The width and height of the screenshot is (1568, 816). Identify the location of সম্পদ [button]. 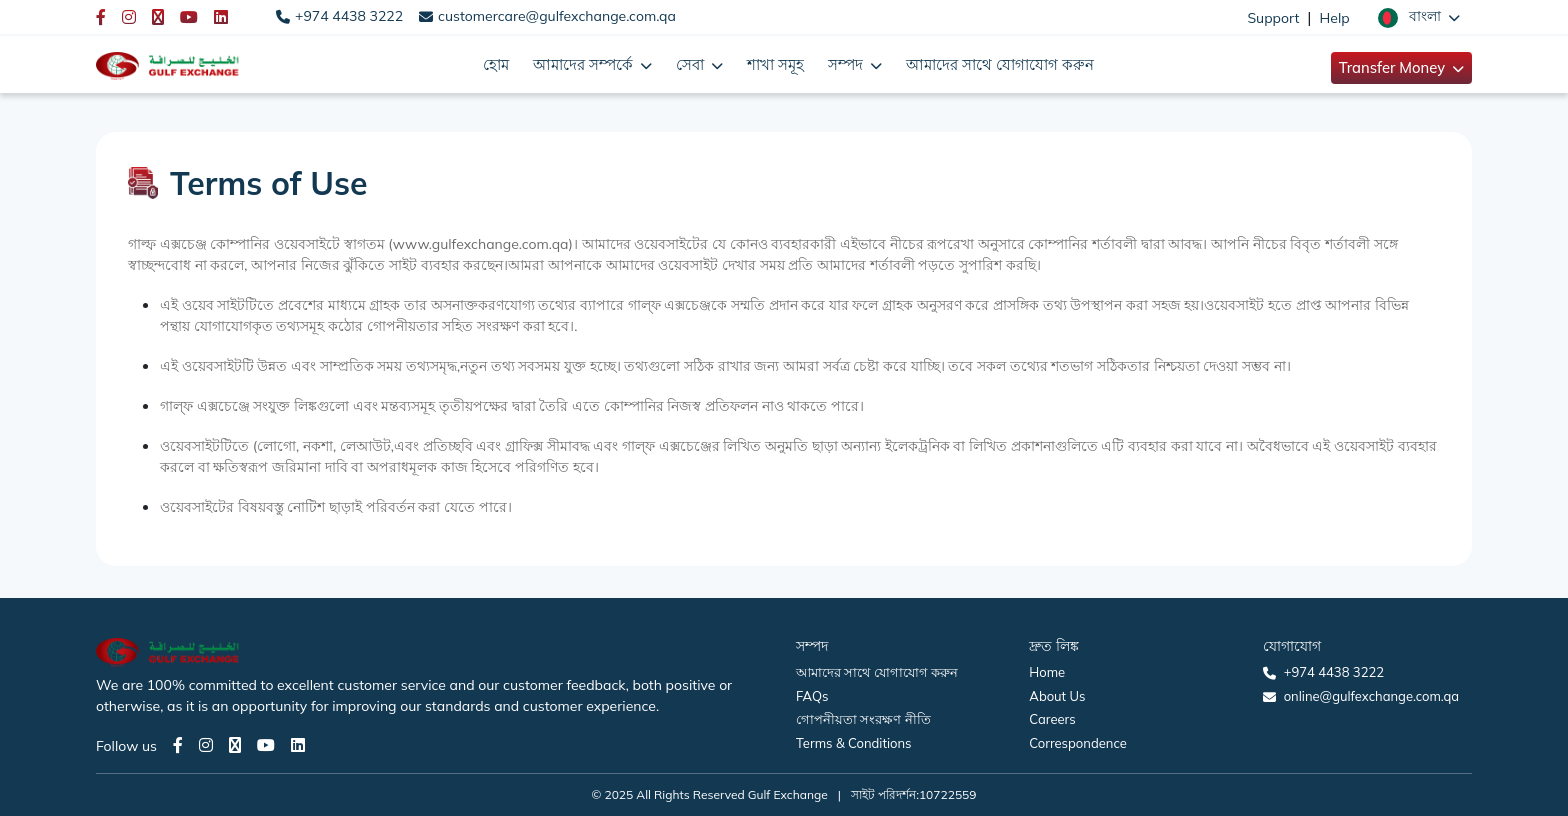
(847, 64).